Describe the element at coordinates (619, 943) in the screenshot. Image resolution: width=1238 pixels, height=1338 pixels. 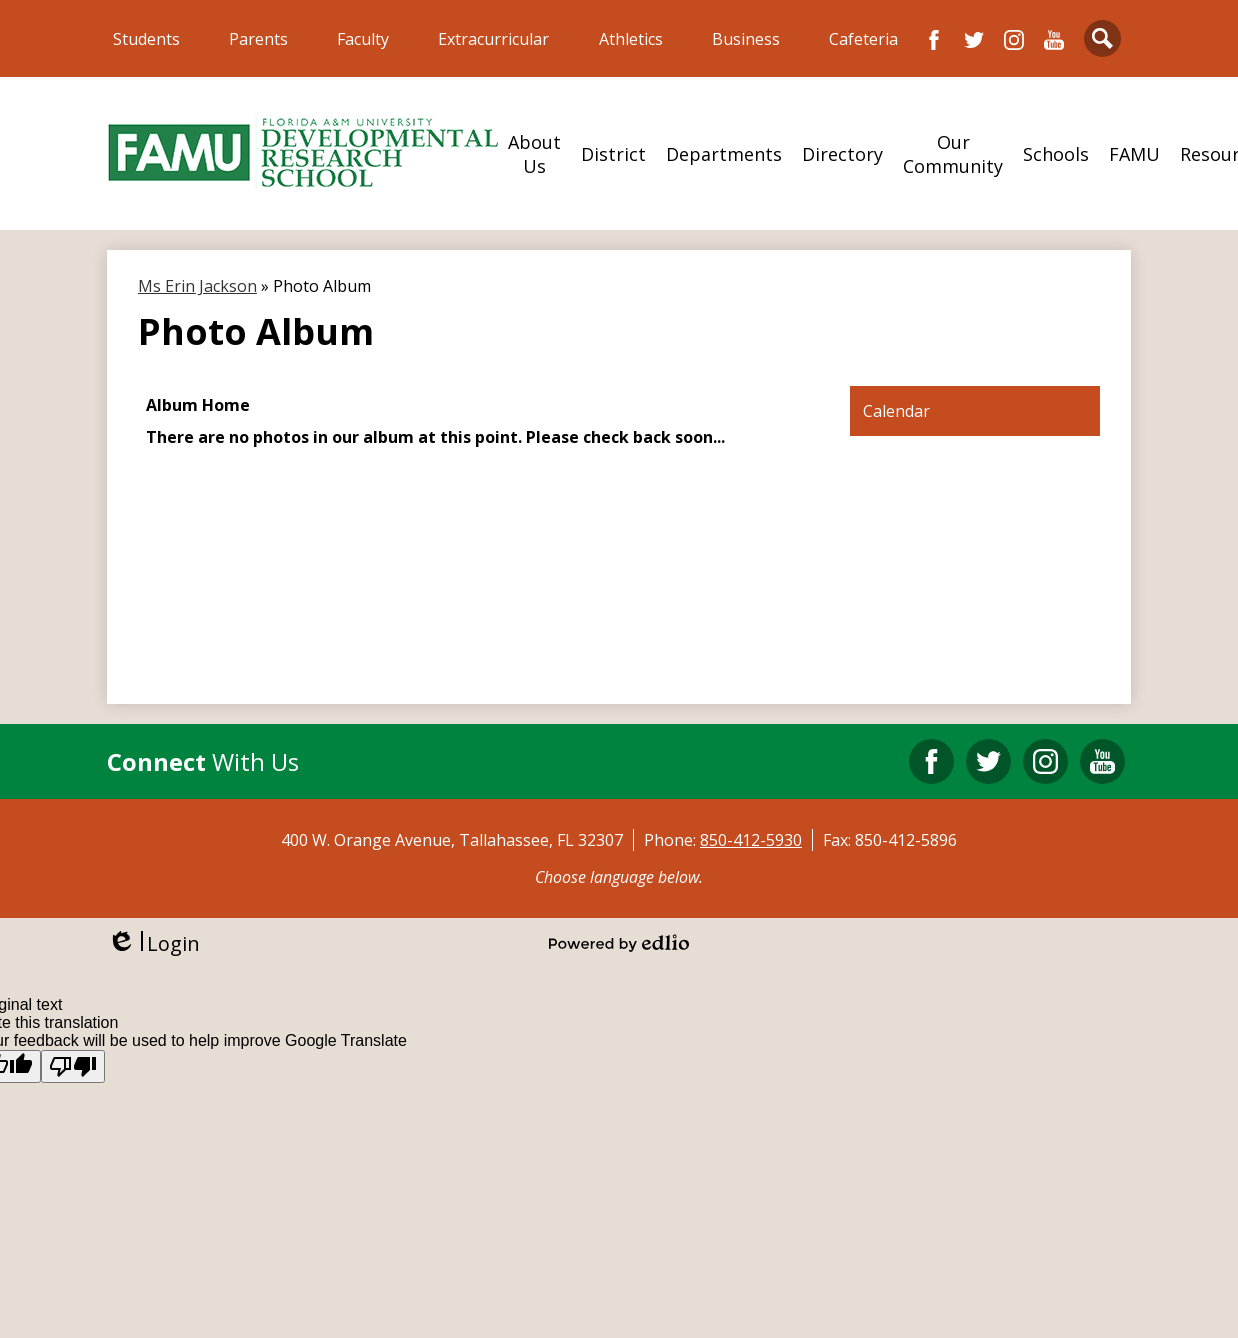
I see `Powered by Edlio` at that location.